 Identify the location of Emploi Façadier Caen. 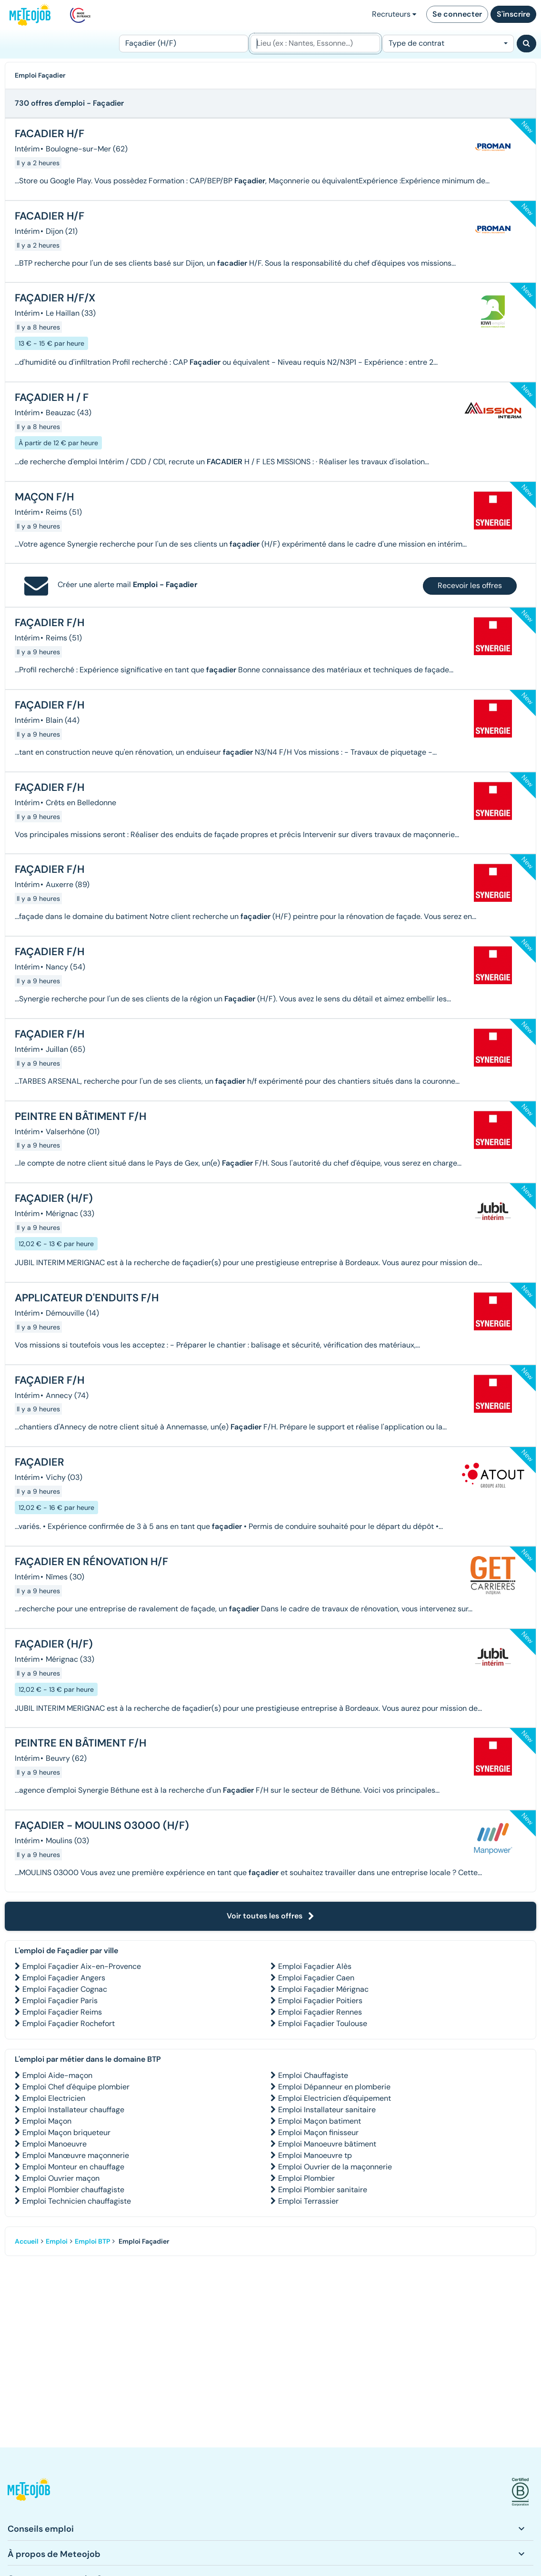
(316, 1978).